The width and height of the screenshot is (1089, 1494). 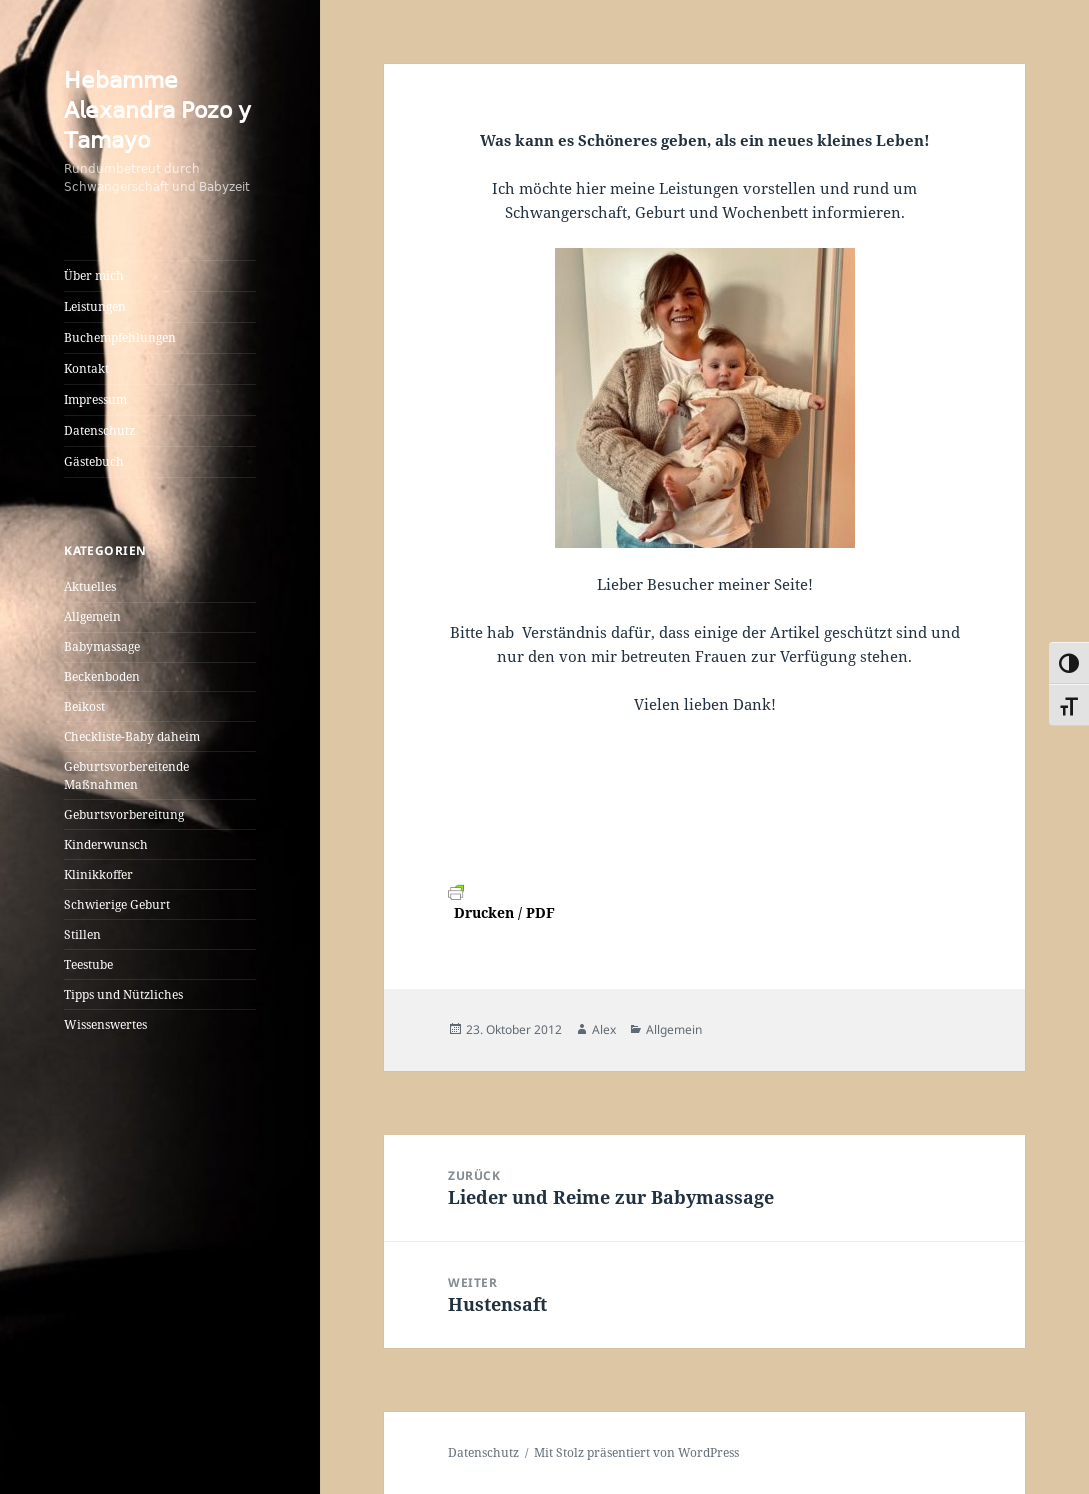 I want to click on Wissenswertes, so click(x=105, y=1024).